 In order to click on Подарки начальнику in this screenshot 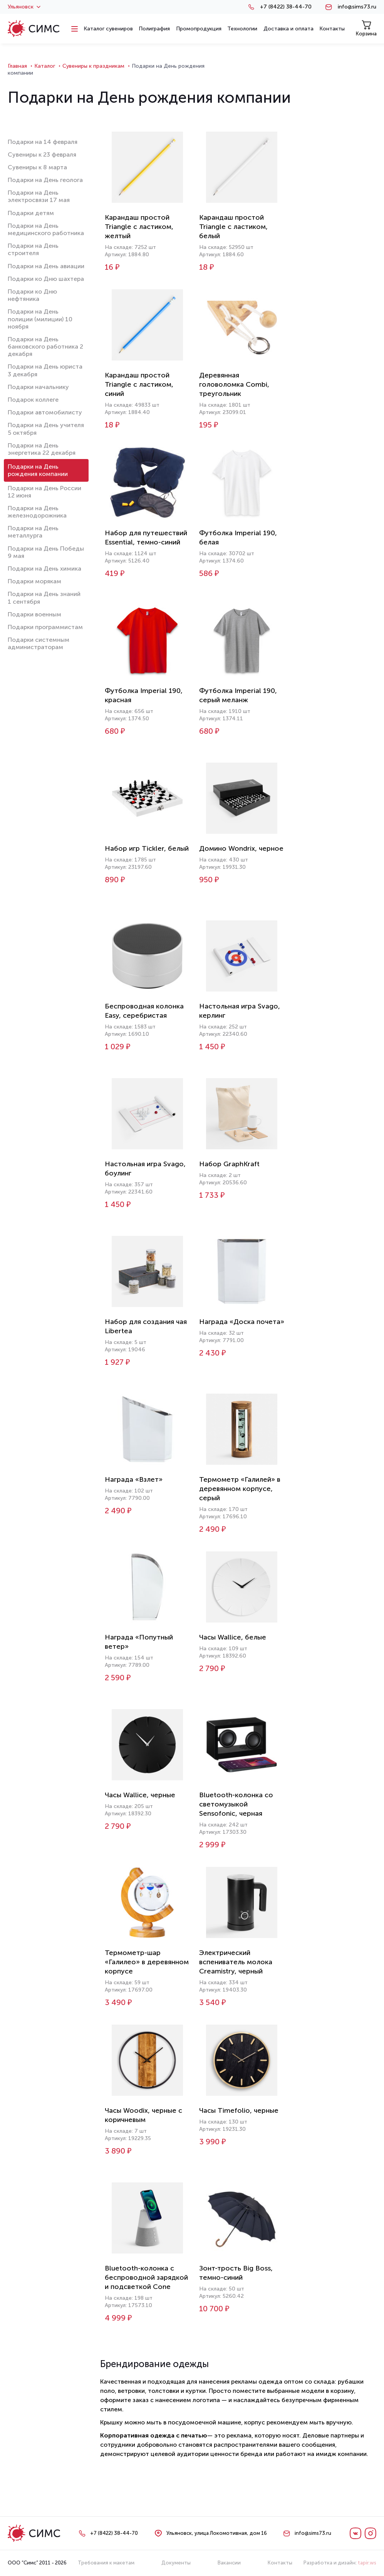, I will do `click(38, 387)`.